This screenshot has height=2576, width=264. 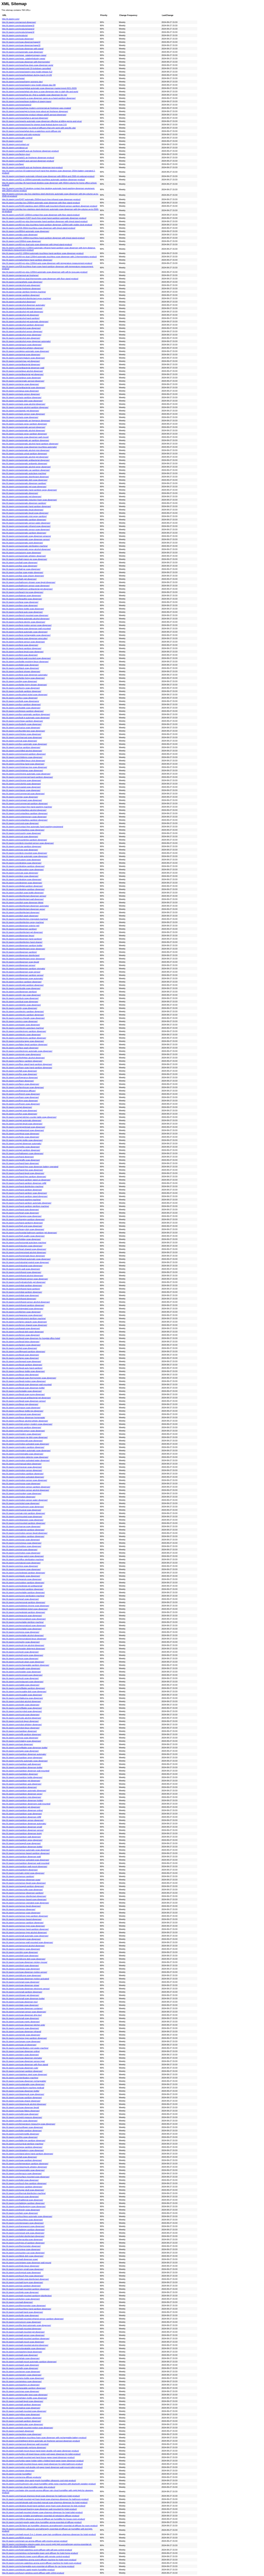 I want to click on http://it.siweiyi.com/mexican-soap-dispenser/, so click(x=22, y=1467).